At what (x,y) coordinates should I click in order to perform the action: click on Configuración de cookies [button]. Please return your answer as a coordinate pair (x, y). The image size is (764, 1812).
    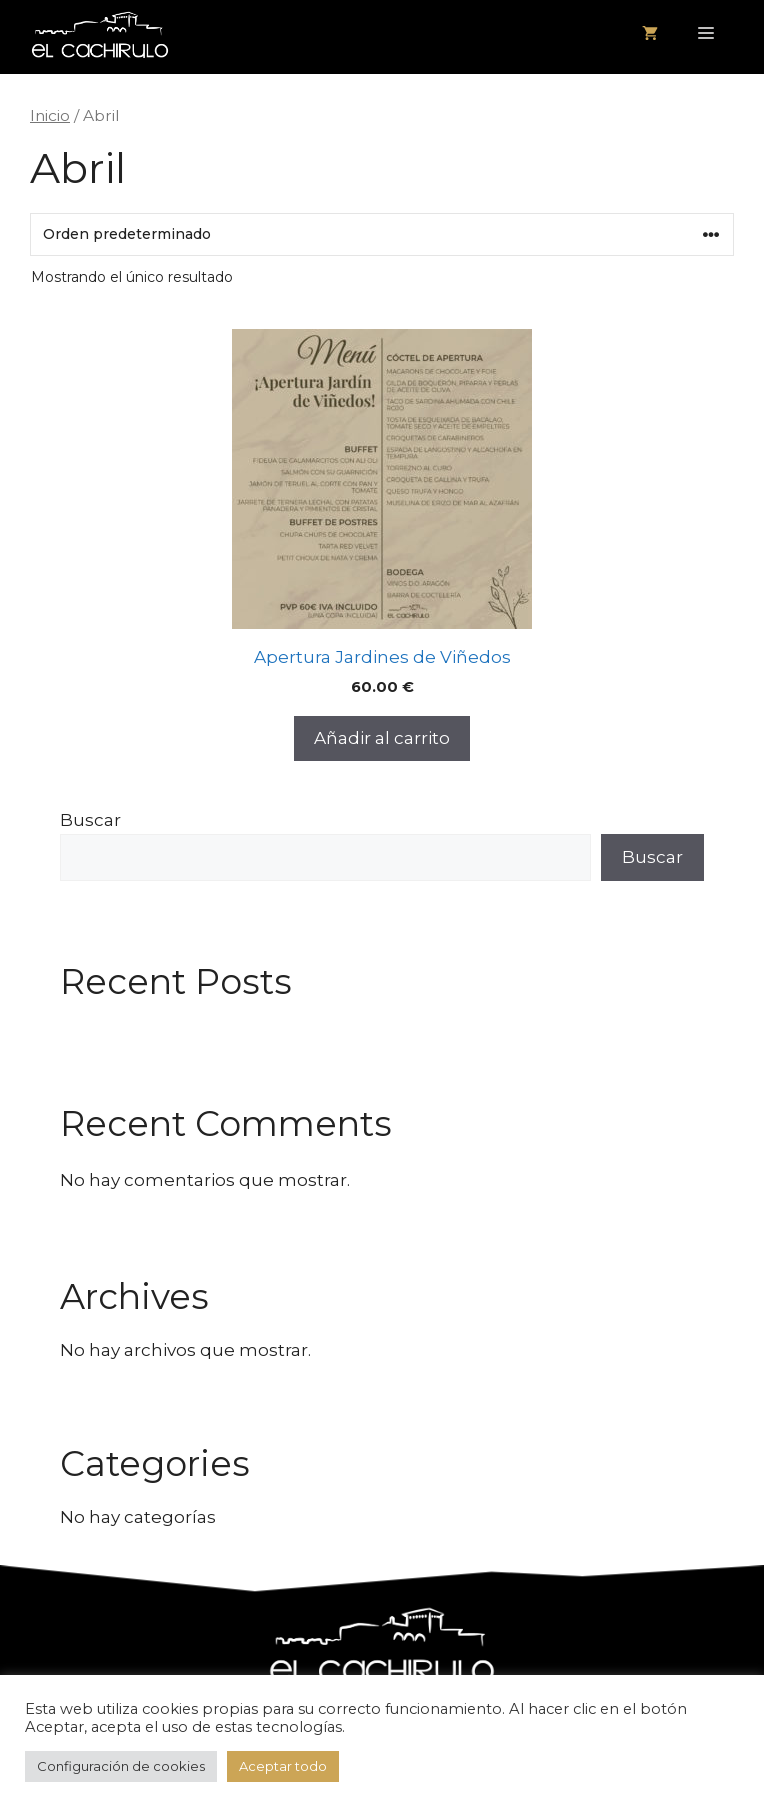
    Looking at the image, I should click on (121, 1766).